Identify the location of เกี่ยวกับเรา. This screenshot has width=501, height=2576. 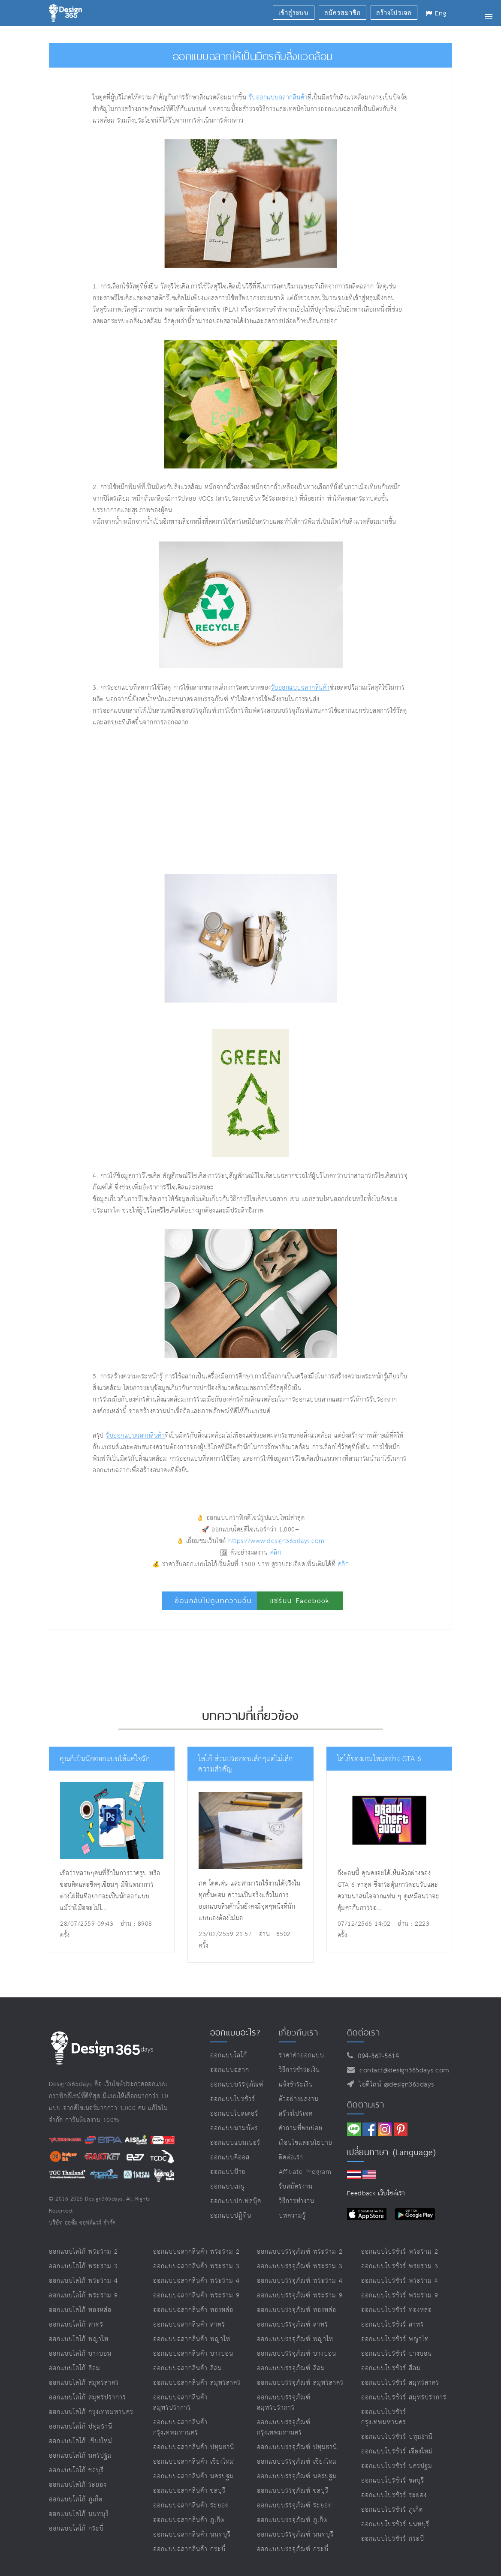
(298, 2032).